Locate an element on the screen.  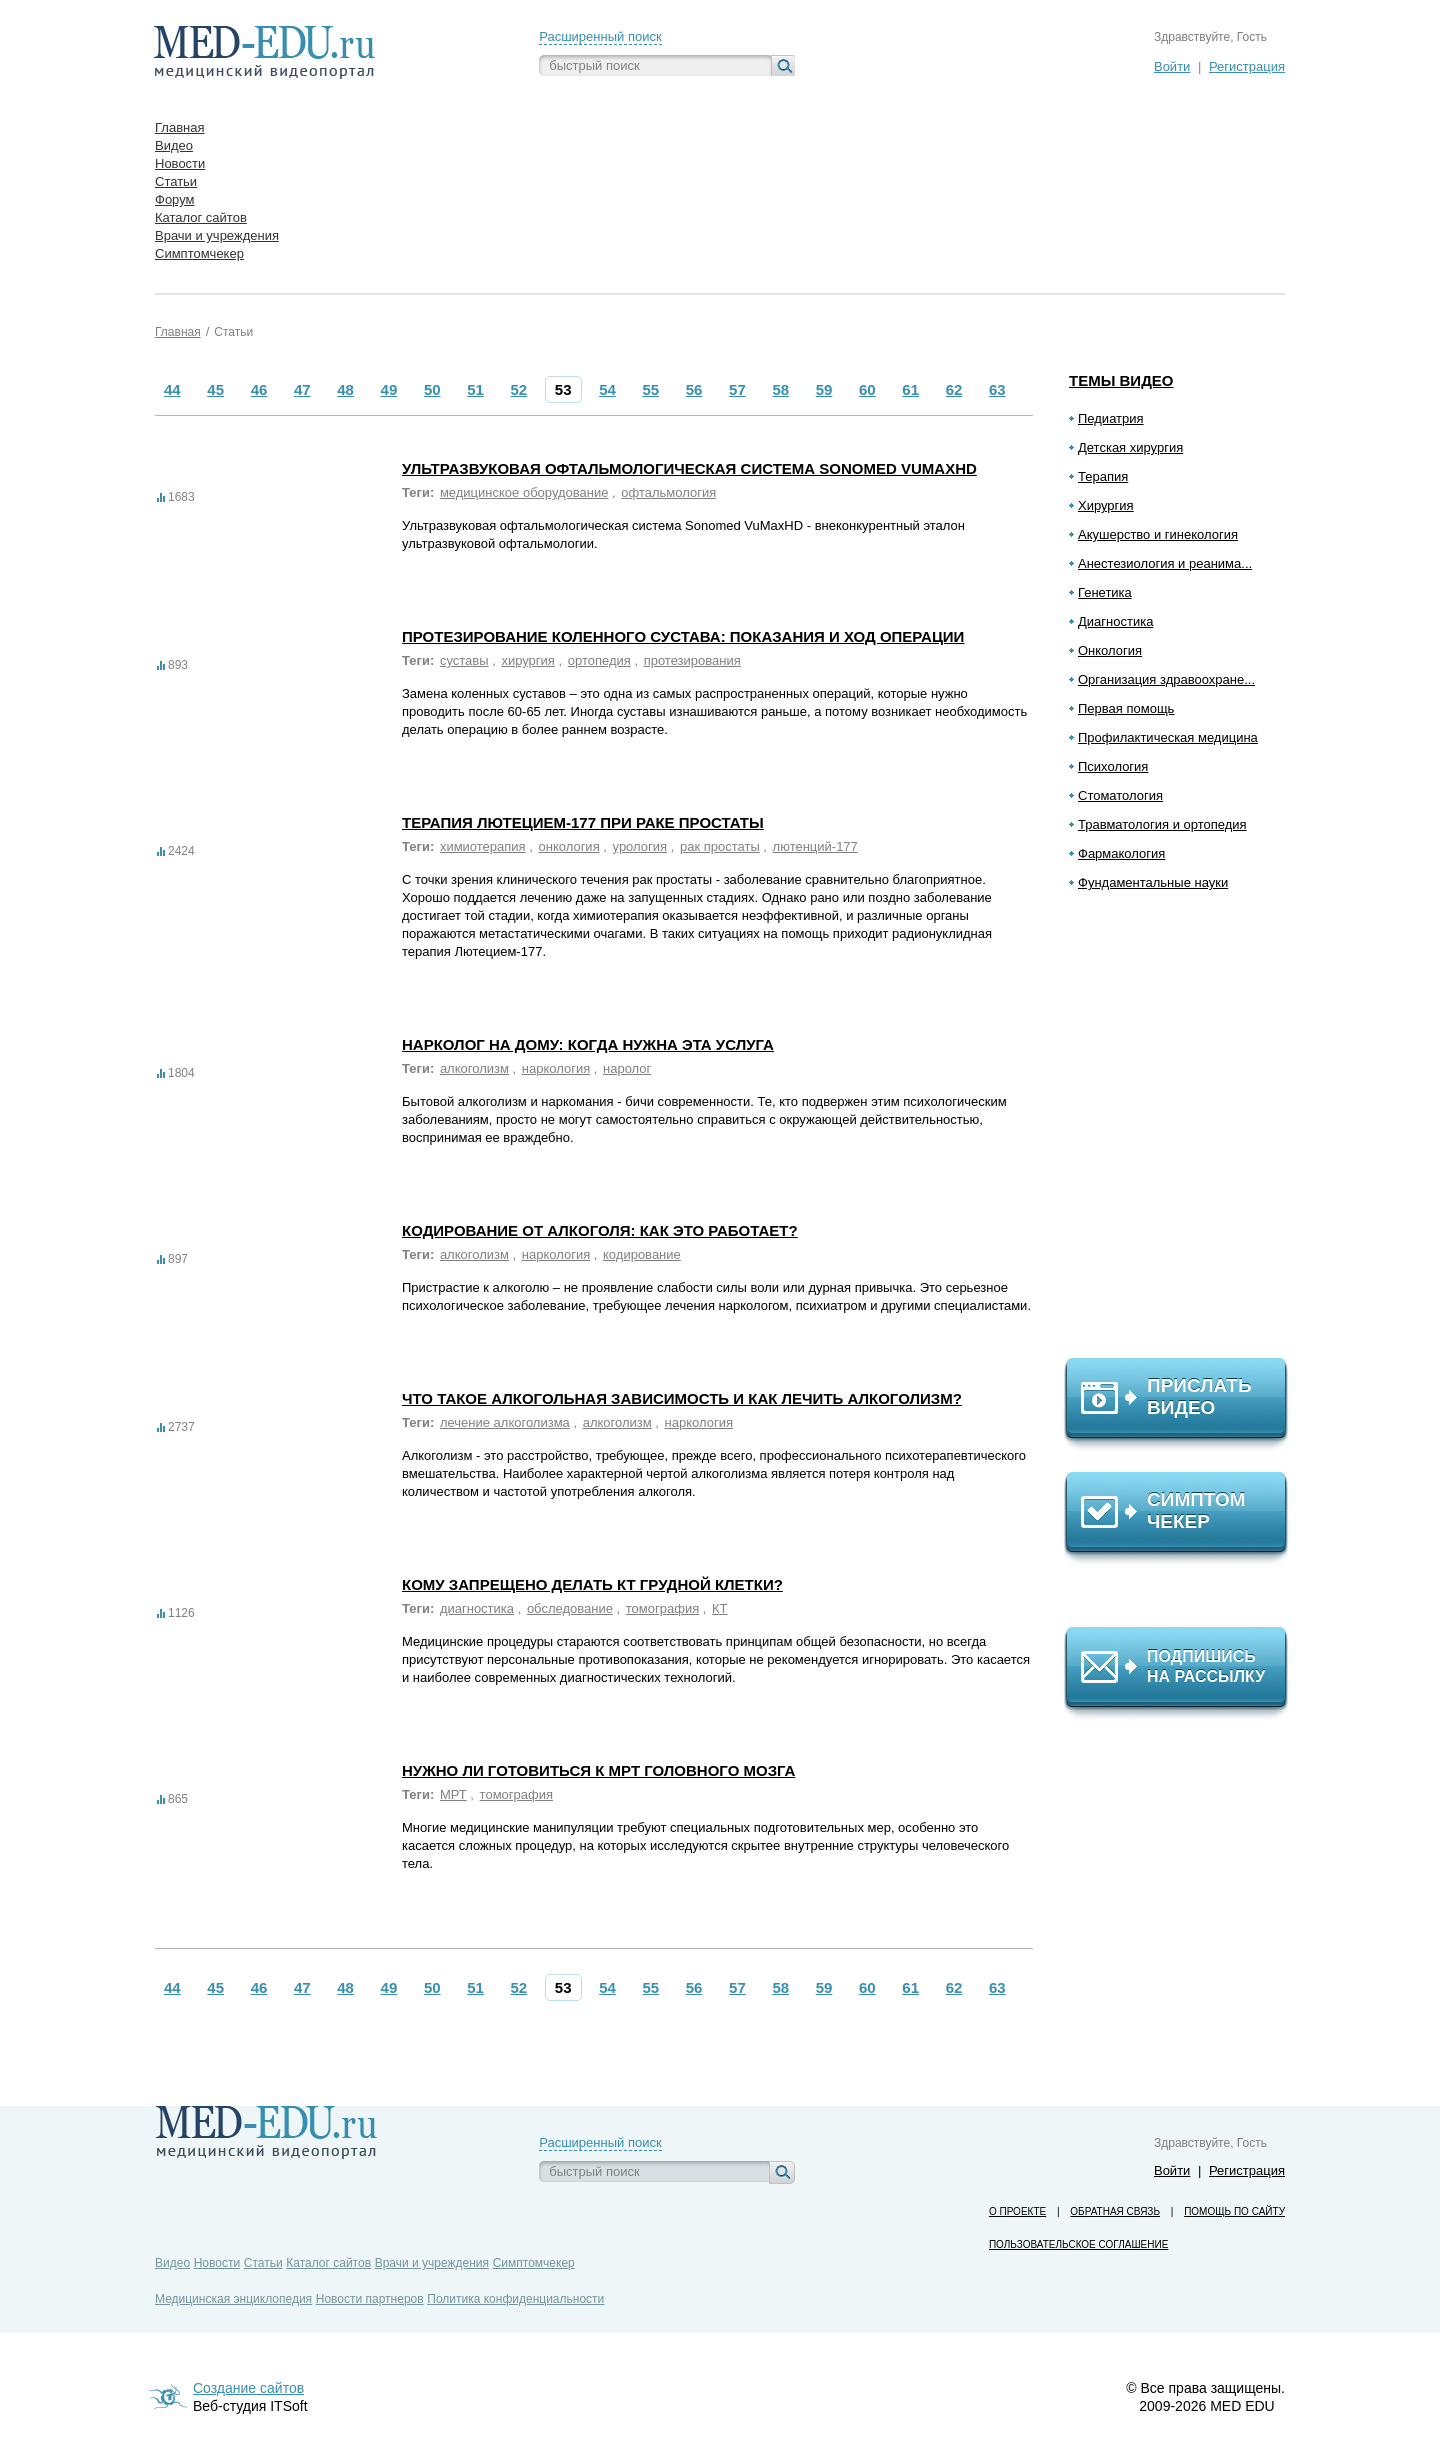
Нарколог на дому: когда нужна эта услуга is located at coordinates (588, 1044).